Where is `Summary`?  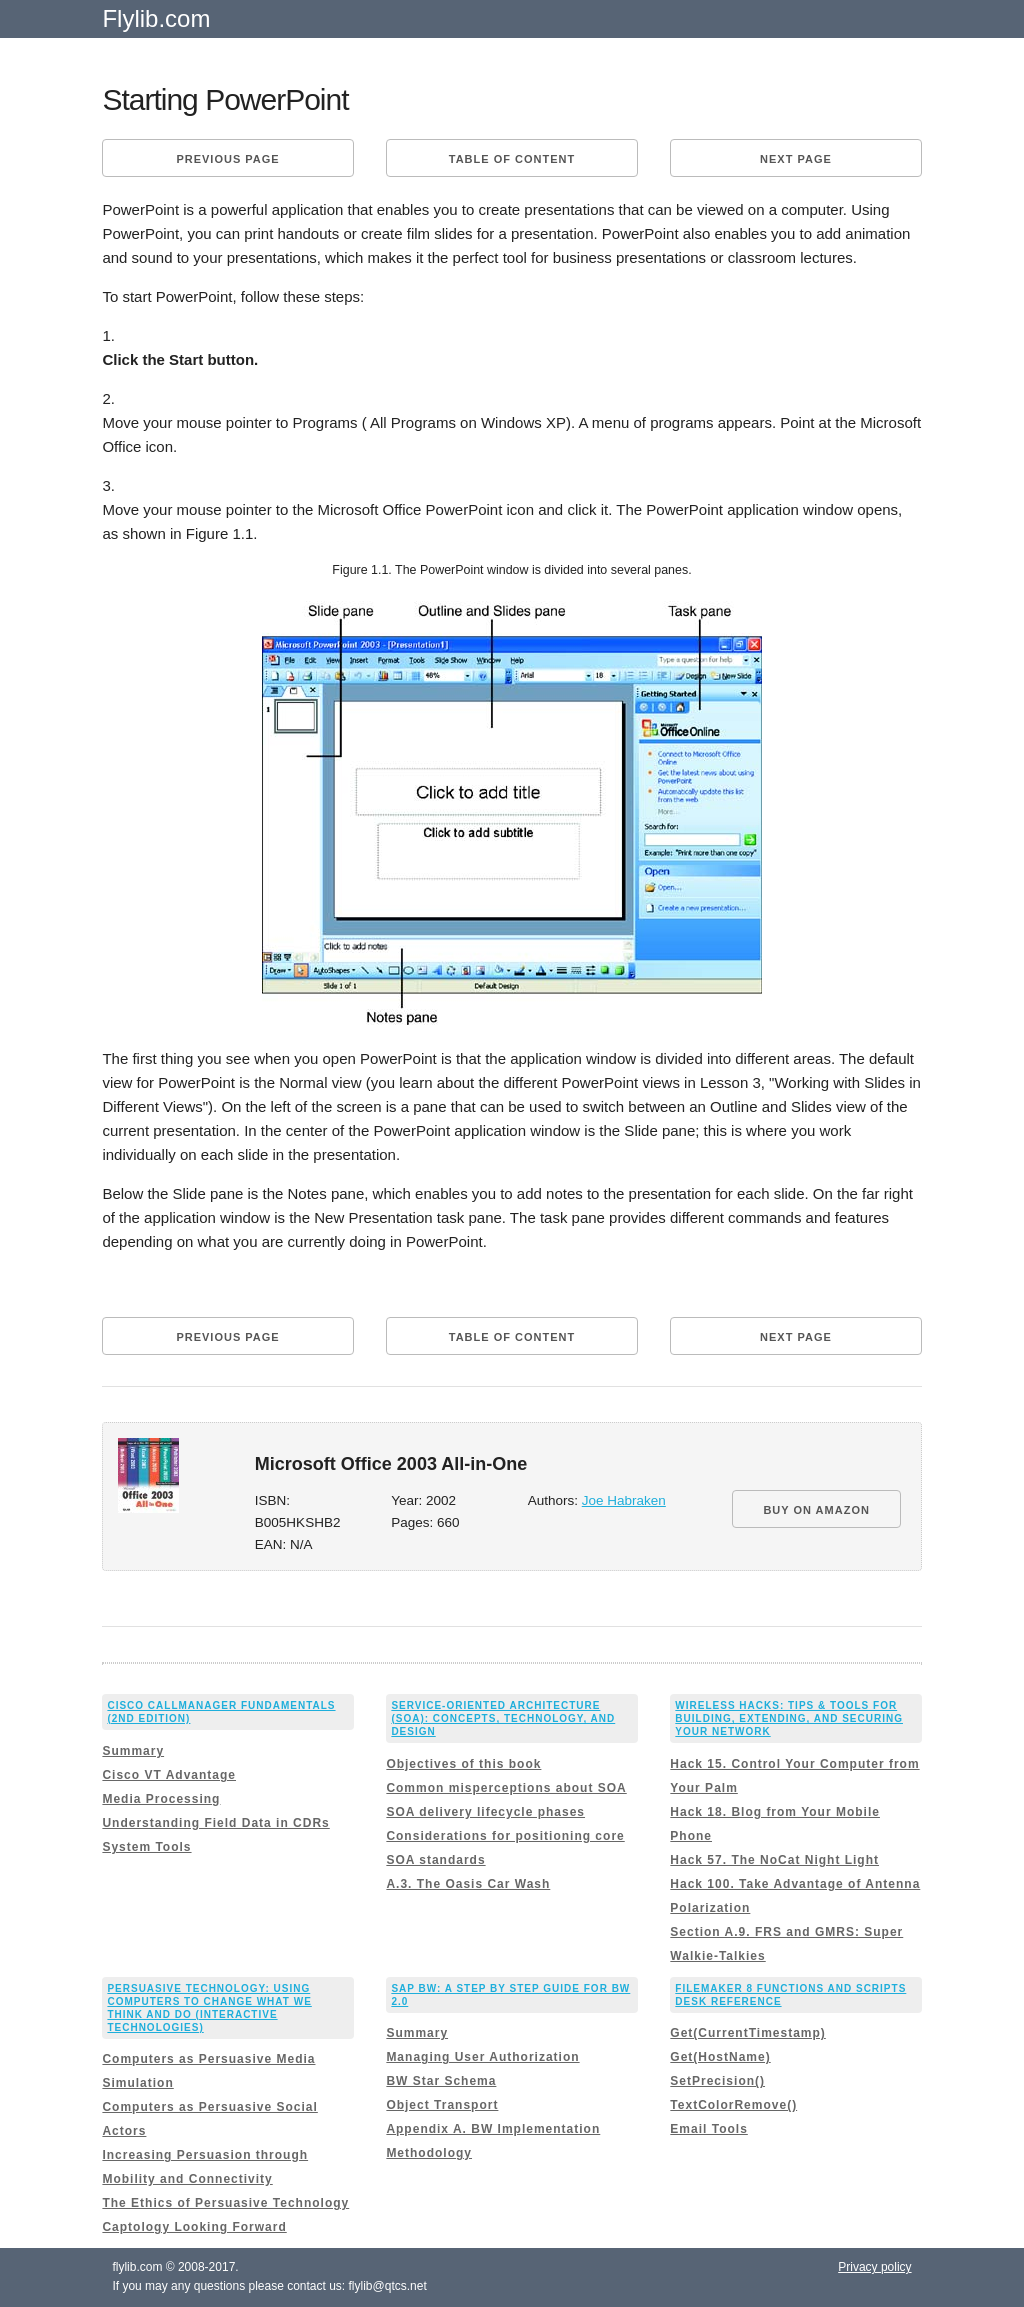 Summary is located at coordinates (133, 1751).